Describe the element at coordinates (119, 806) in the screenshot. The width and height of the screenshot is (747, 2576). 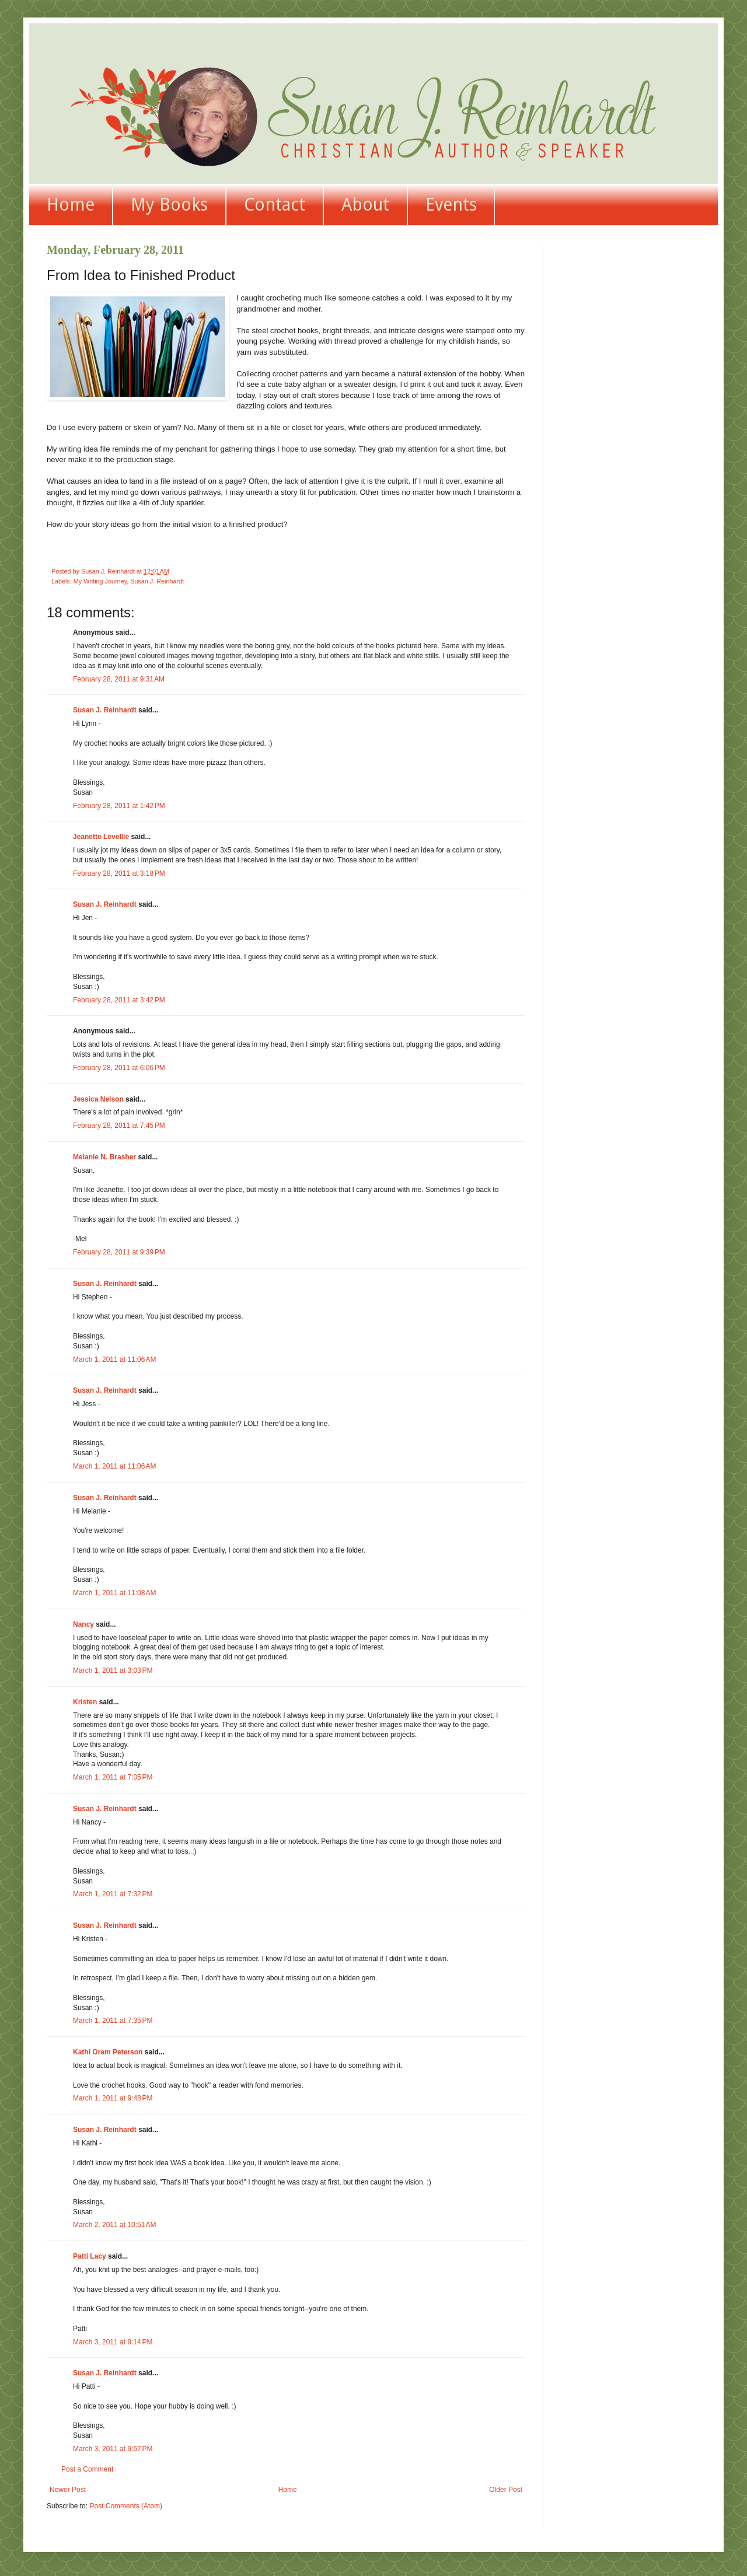
I see `February 28, 2011 at 1:42 PM` at that location.